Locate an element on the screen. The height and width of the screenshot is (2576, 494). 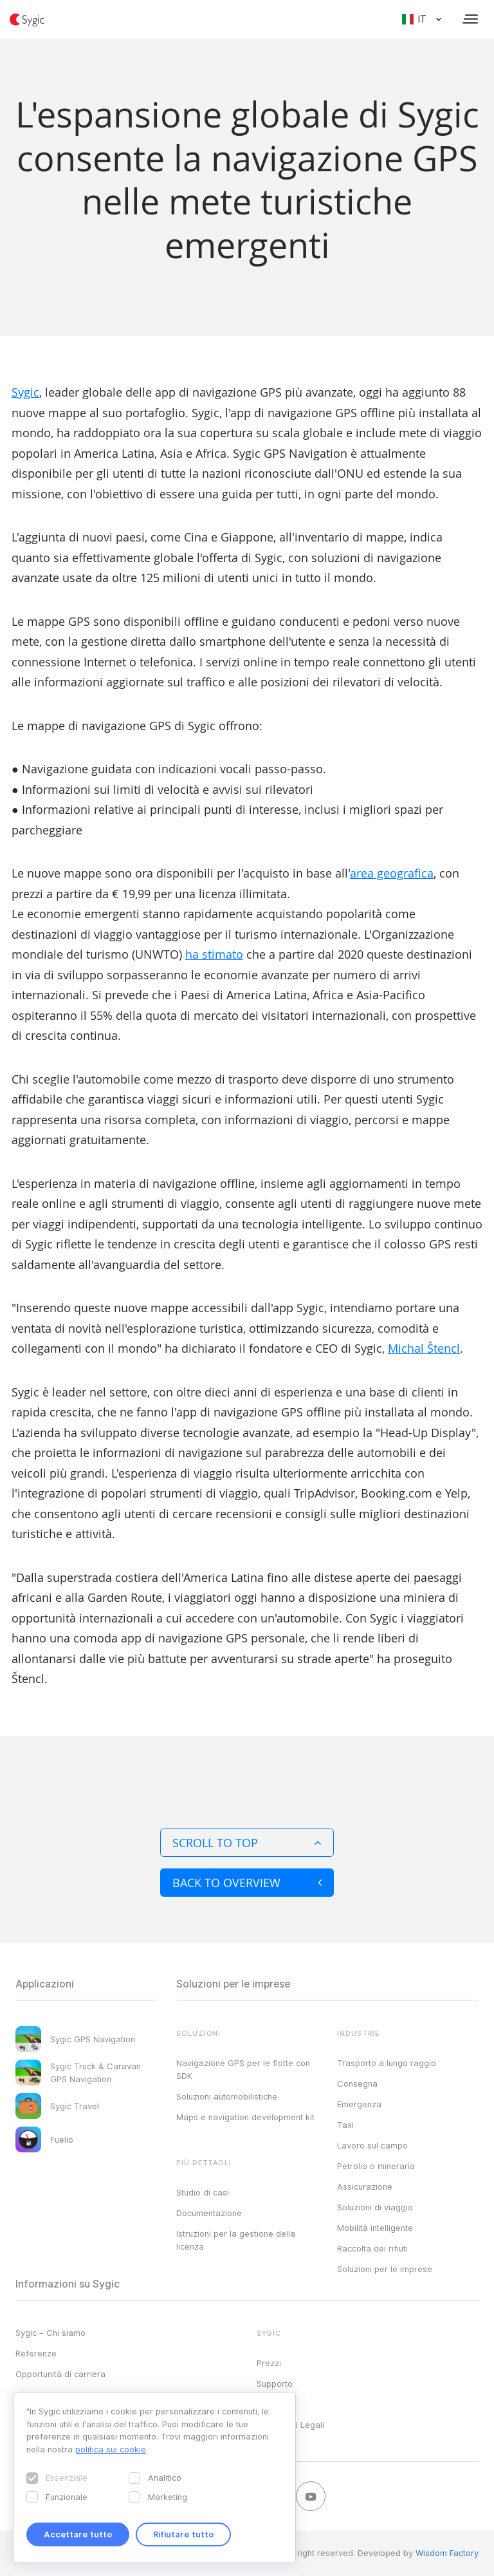
area geografica is located at coordinates (392, 873).